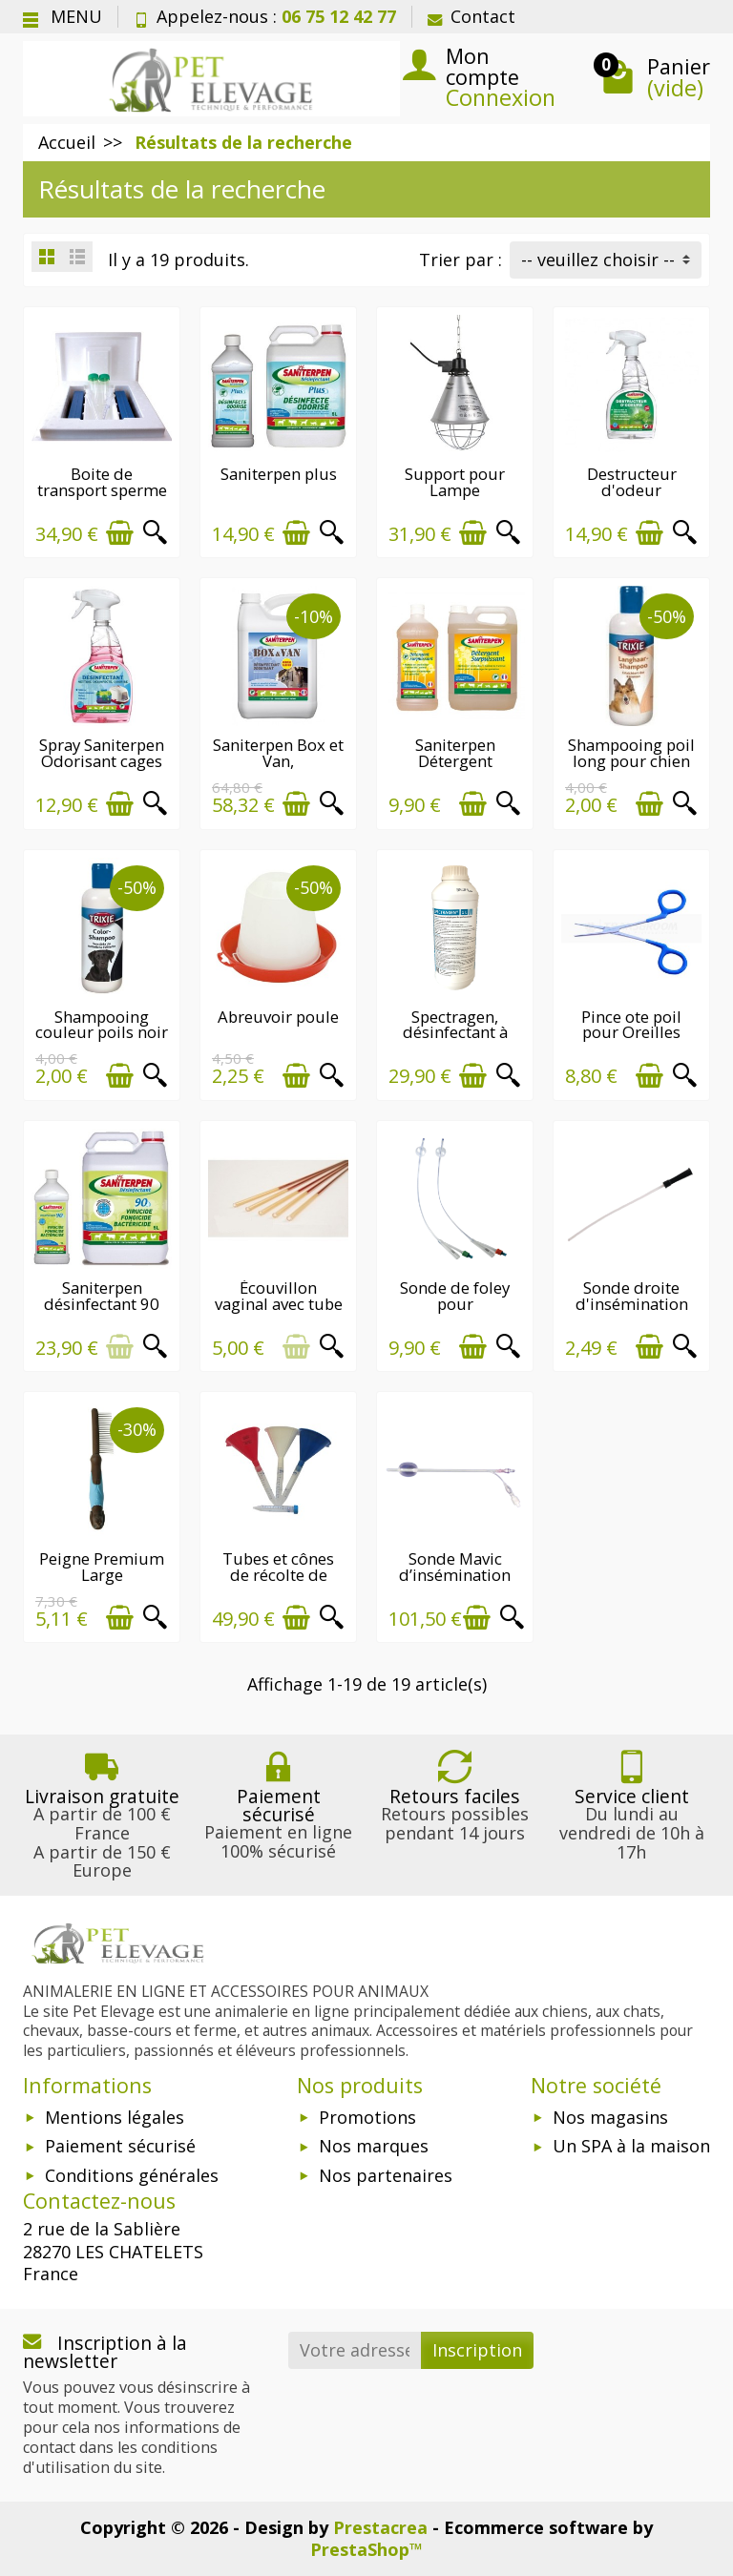 This screenshot has width=733, height=2576. What do you see at coordinates (598, 259) in the screenshot?
I see `-- veuillez choisir -- [button]` at bounding box center [598, 259].